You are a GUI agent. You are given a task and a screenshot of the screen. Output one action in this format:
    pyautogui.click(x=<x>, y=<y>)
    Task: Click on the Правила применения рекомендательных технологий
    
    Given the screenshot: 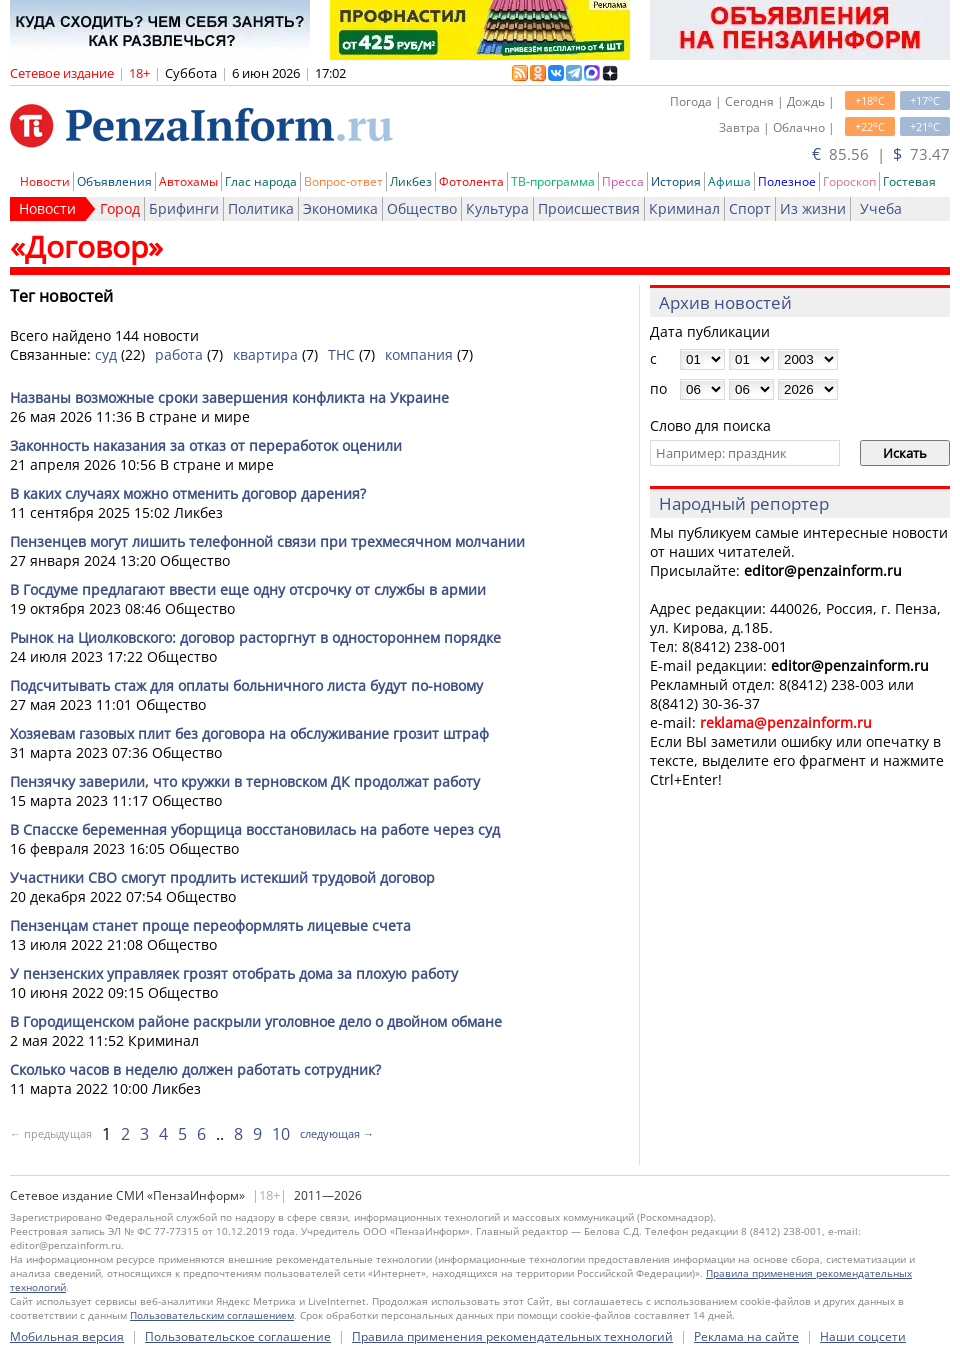 What is the action you would take?
    pyautogui.click(x=512, y=1336)
    